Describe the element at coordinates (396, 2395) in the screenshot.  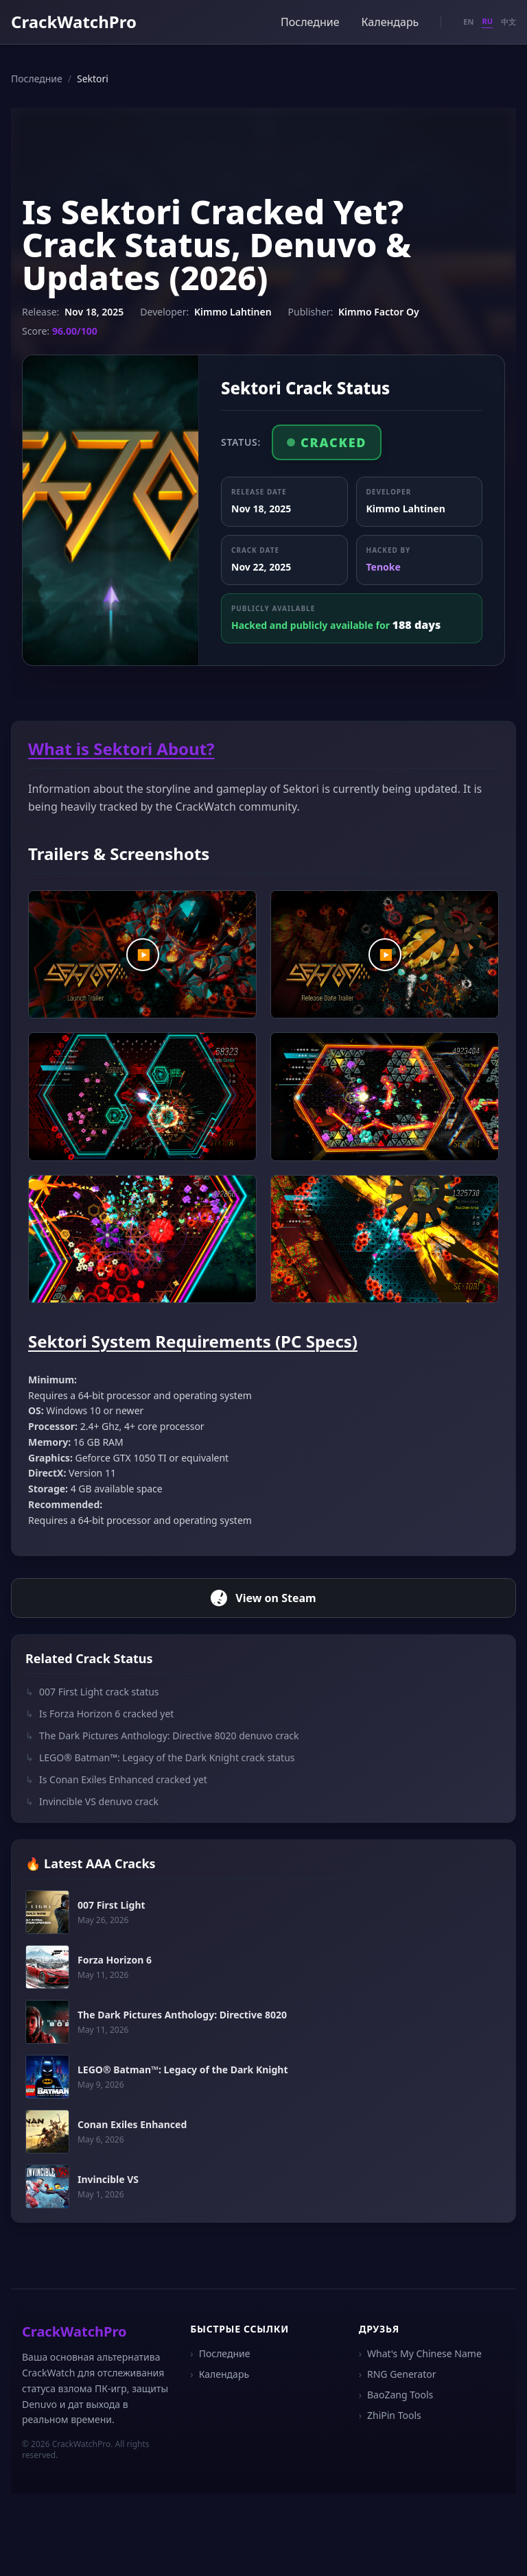
I see `BaoZang Tools` at that location.